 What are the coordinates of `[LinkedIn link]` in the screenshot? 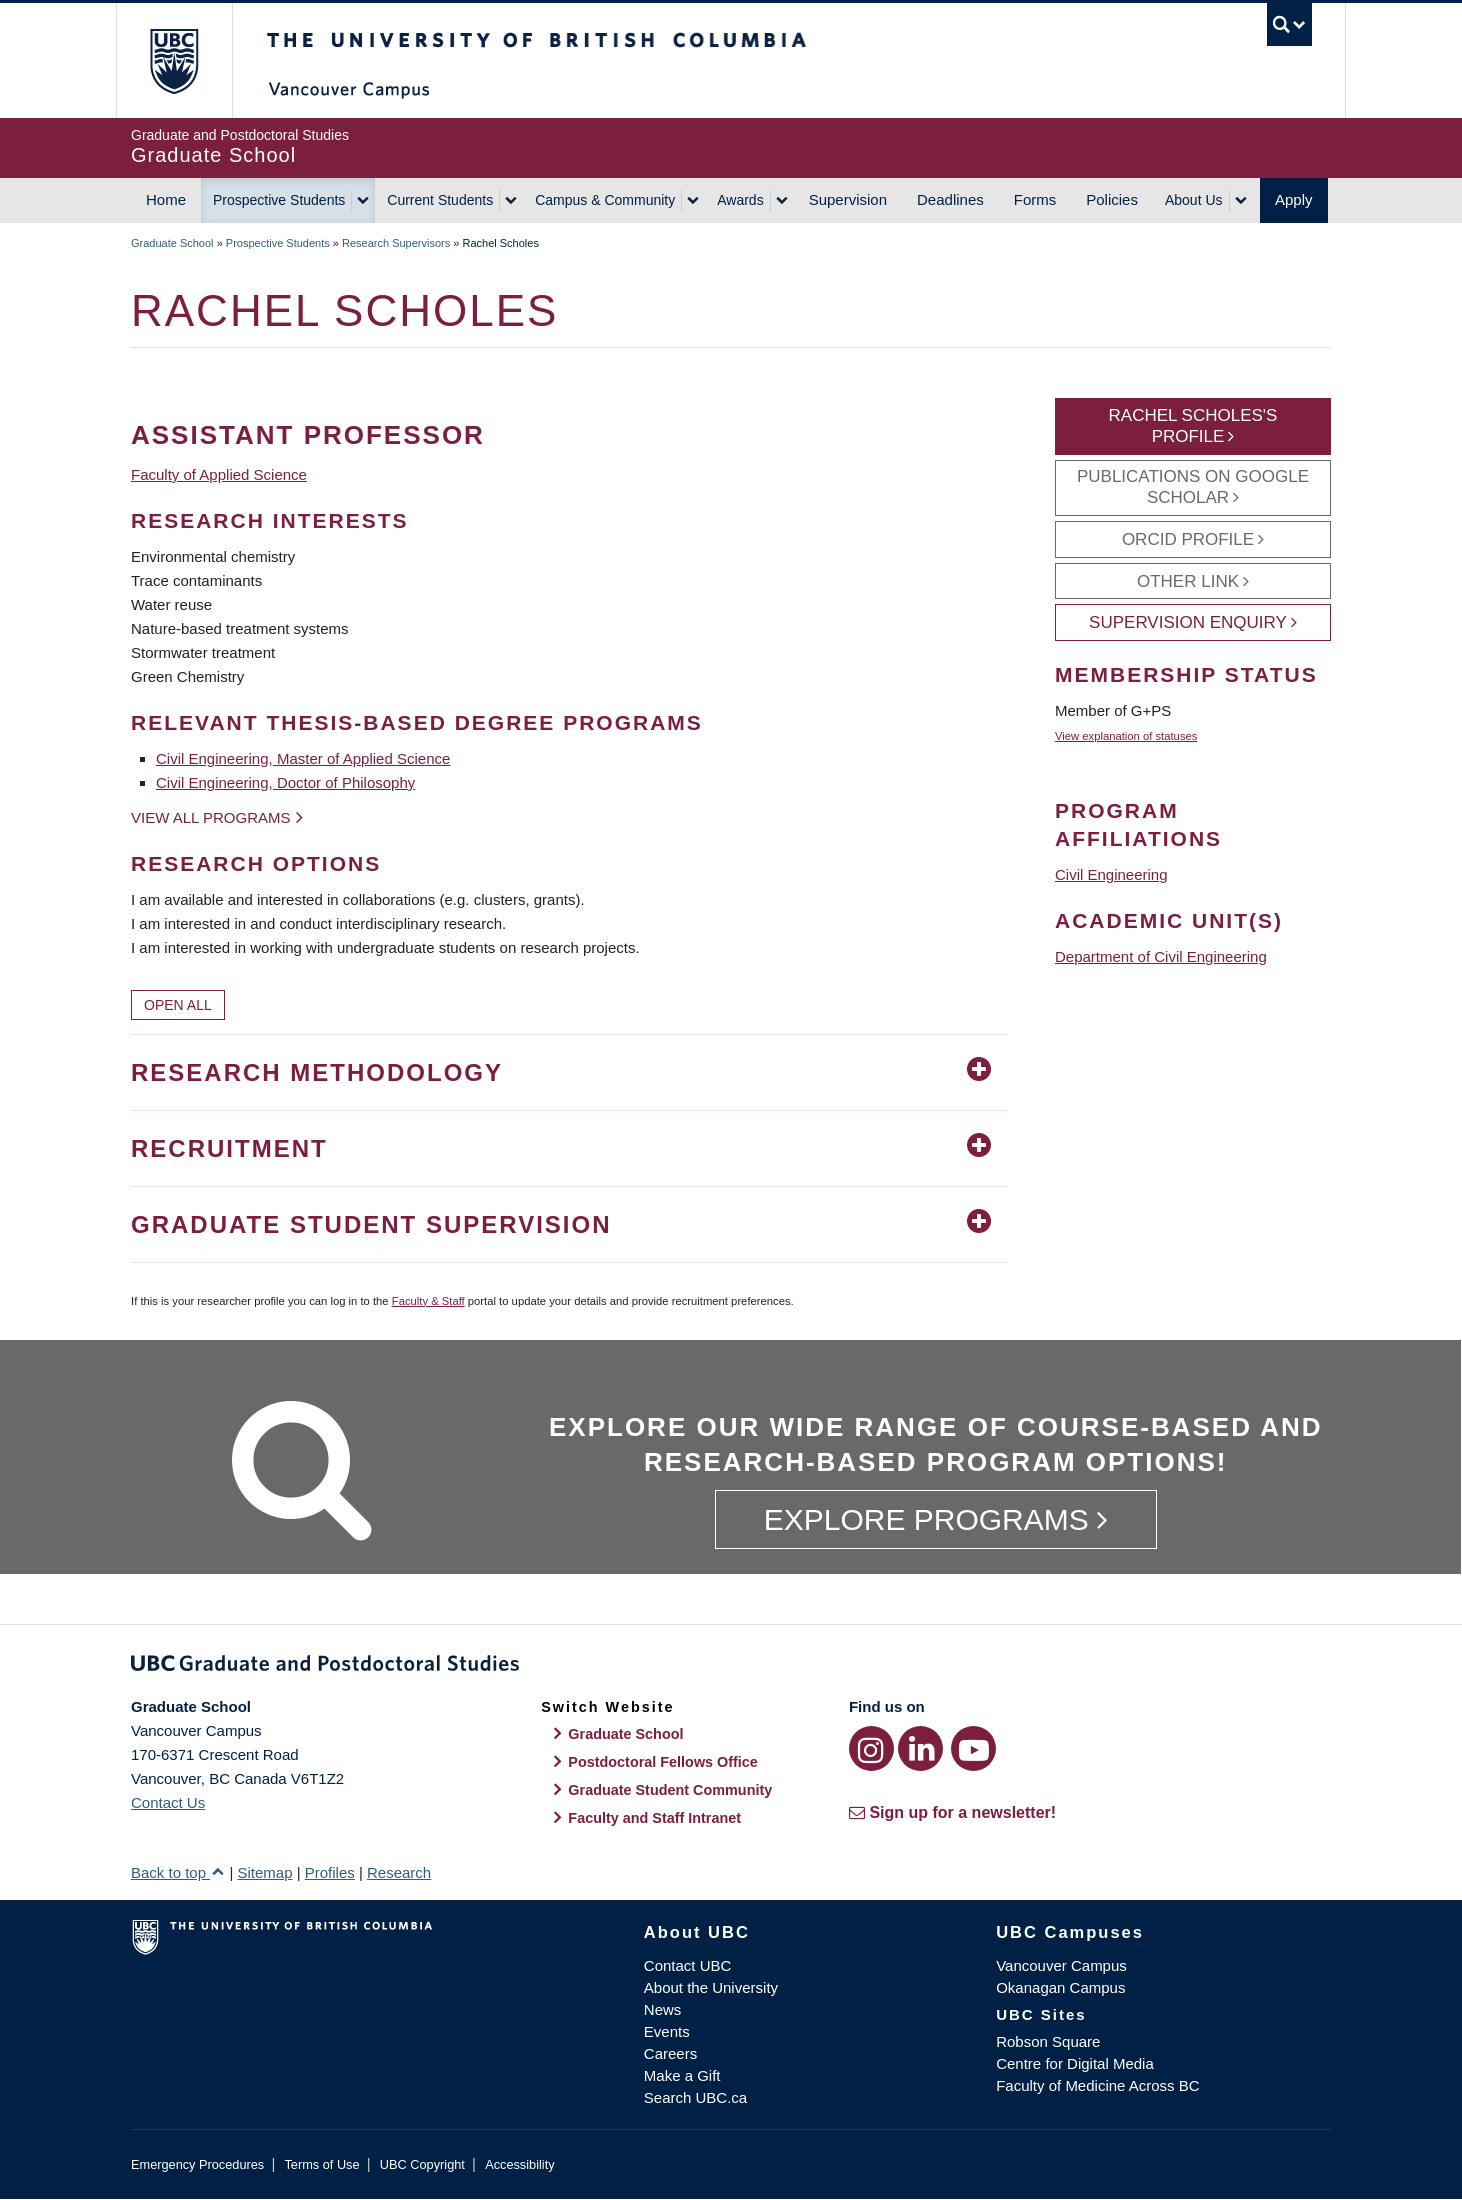 It's located at (920, 1748).